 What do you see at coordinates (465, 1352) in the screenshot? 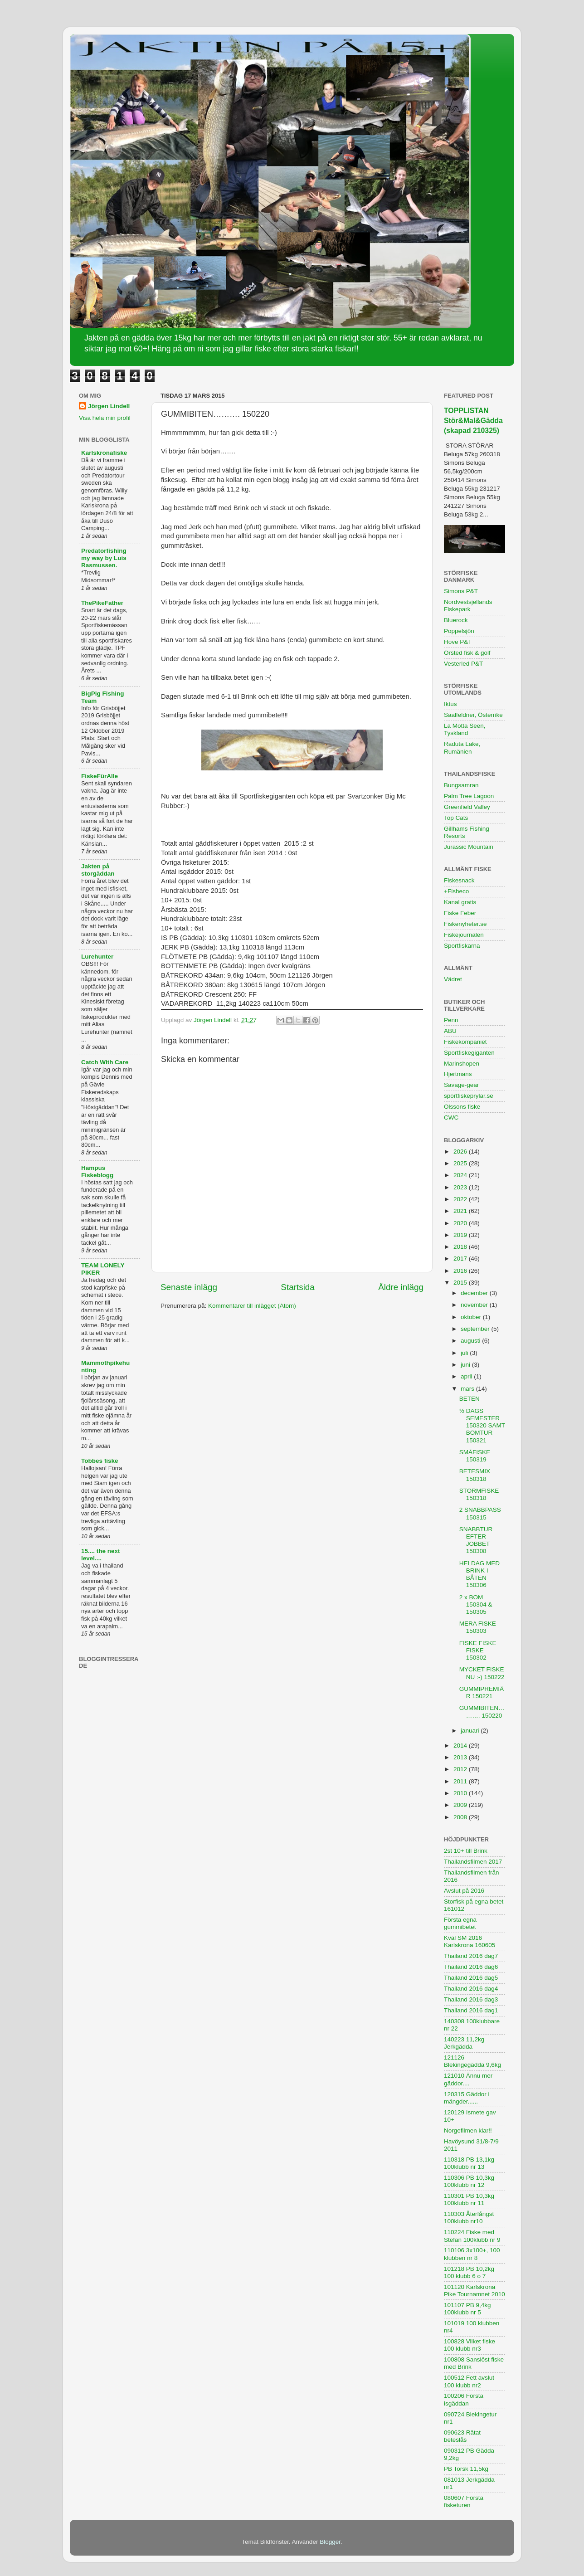
I see `juli` at bounding box center [465, 1352].